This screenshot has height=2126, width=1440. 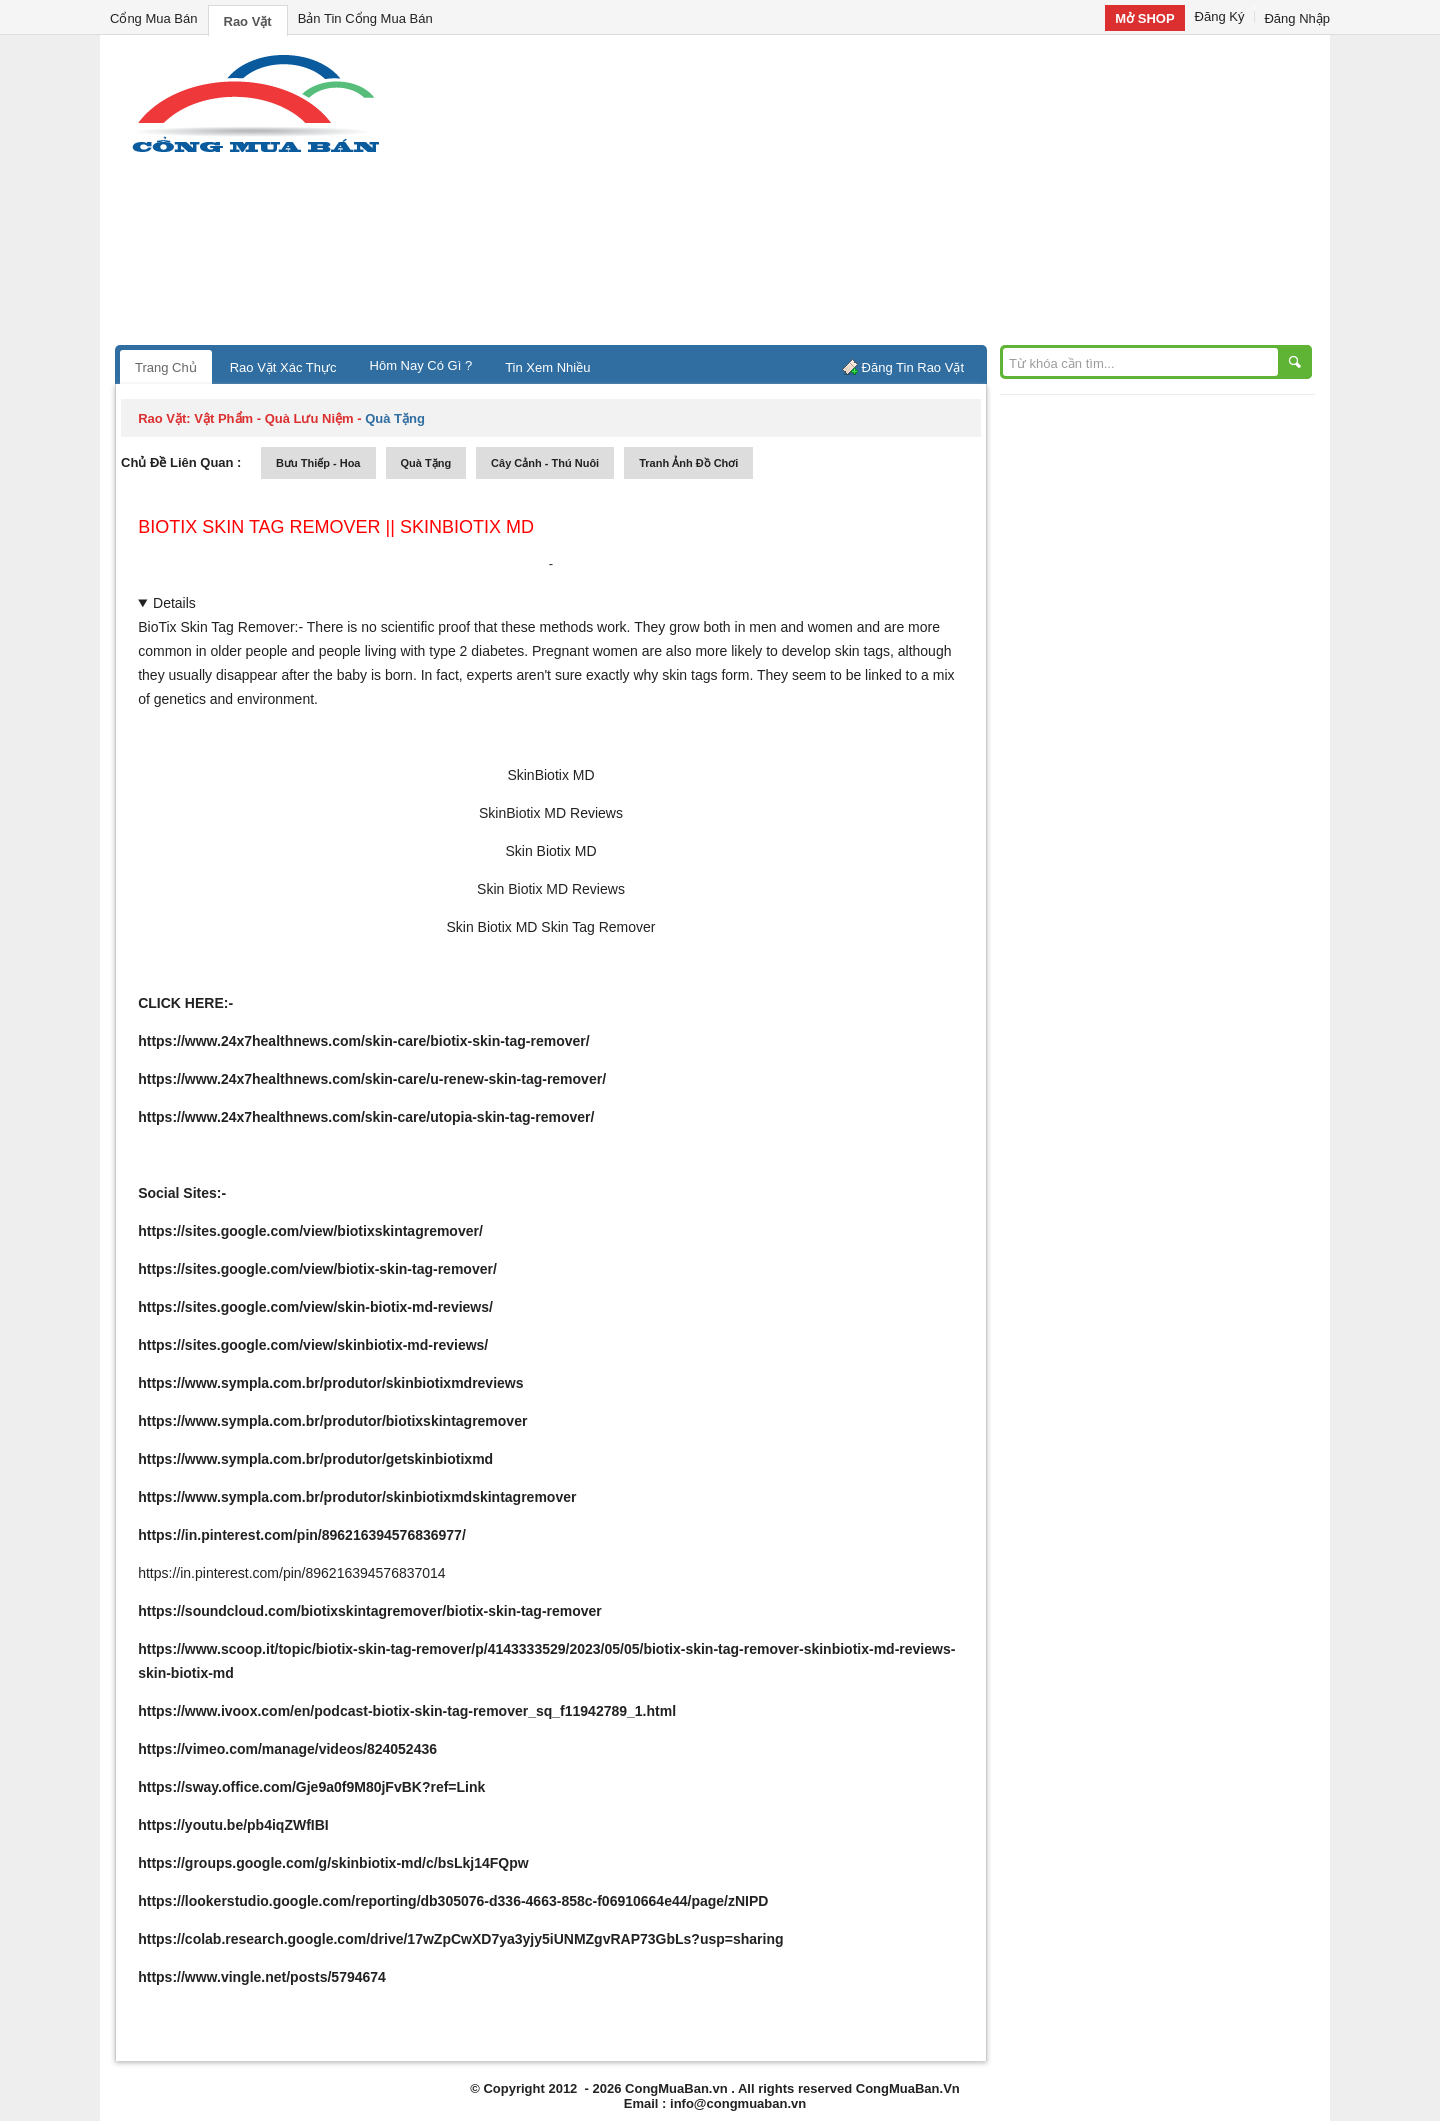 What do you see at coordinates (738, 2103) in the screenshot?
I see `info@congmuaban.vn` at bounding box center [738, 2103].